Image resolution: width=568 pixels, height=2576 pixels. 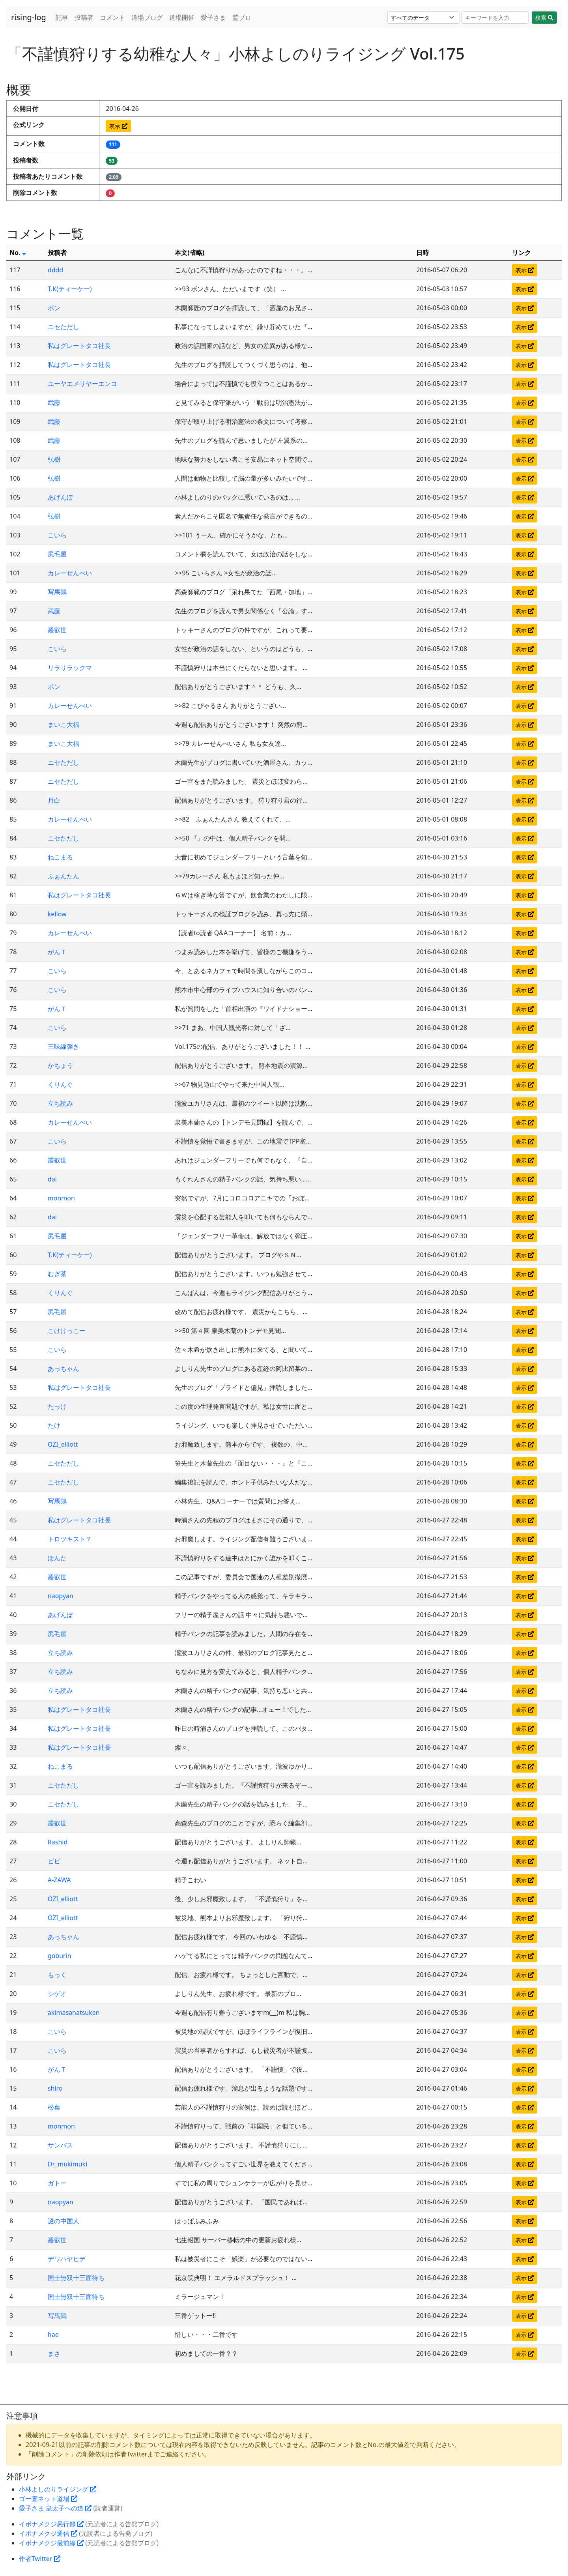 I want to click on Dr_mukimuki, so click(x=67, y=2164).